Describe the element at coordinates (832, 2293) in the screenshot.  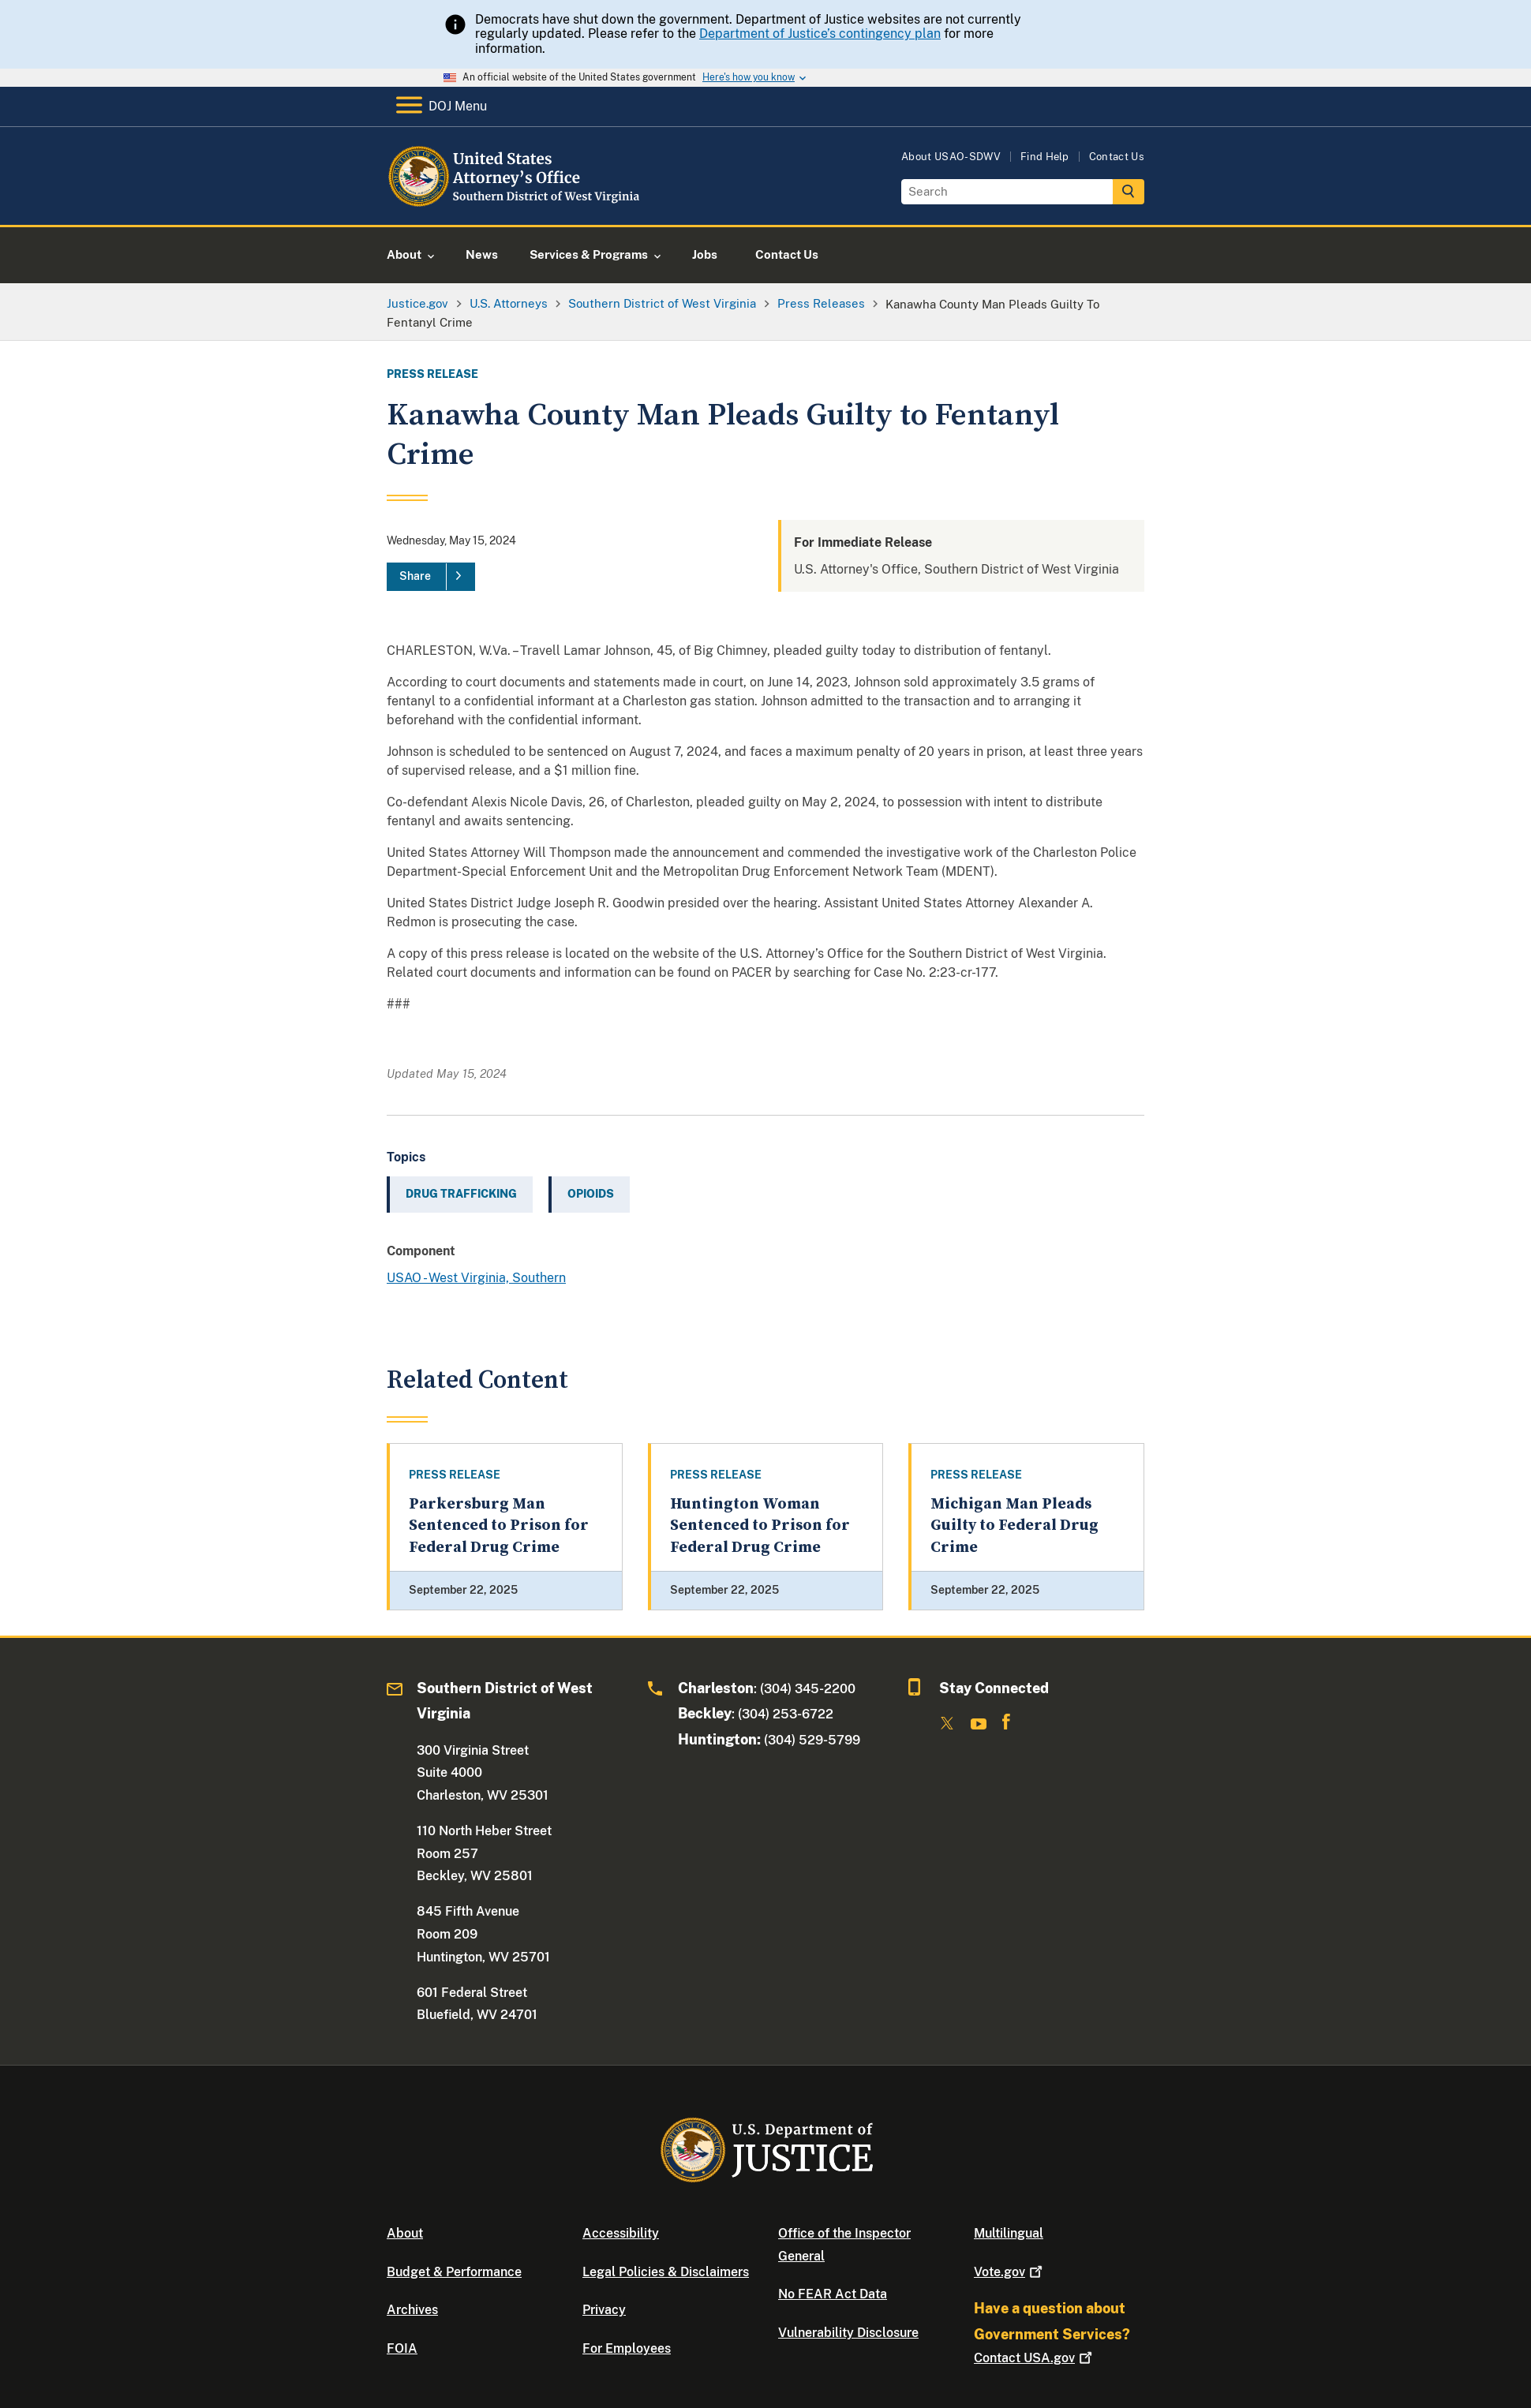
I see `No FEAR Act Data` at that location.